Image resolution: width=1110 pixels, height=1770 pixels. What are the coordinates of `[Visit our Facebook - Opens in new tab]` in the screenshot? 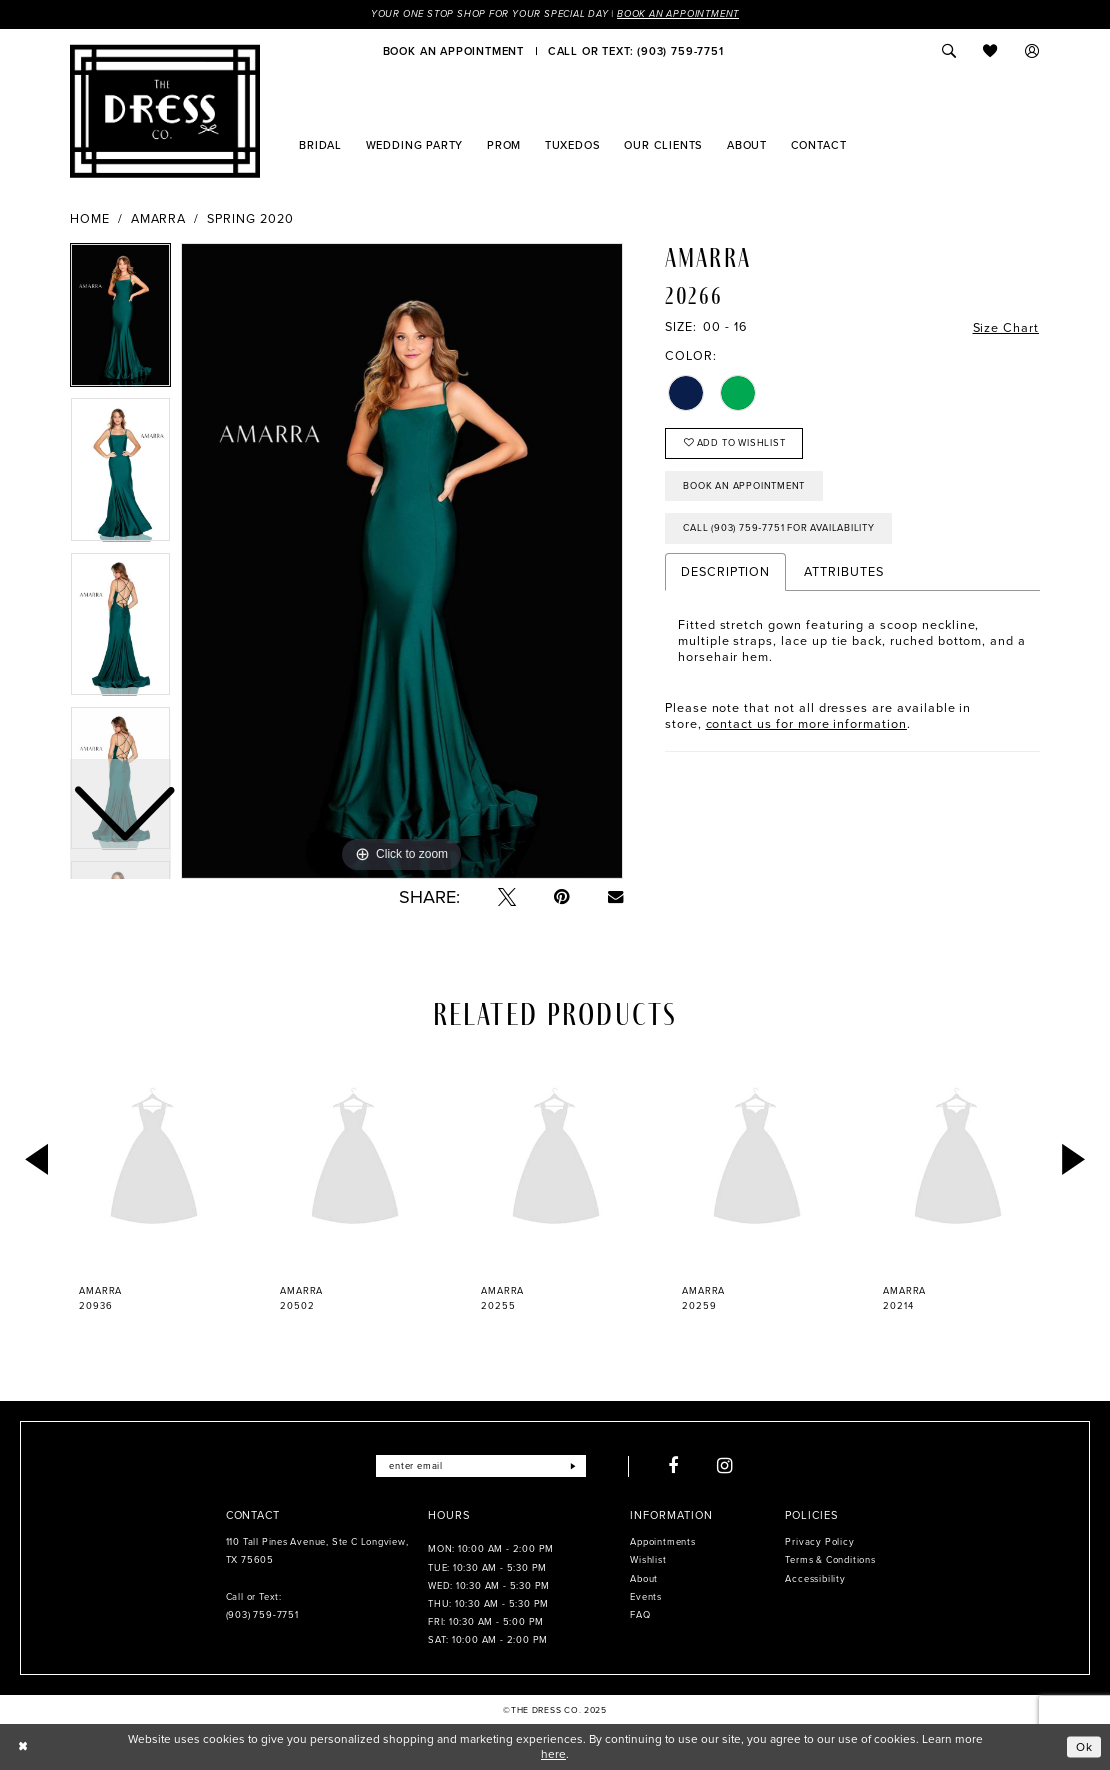 It's located at (673, 1466).